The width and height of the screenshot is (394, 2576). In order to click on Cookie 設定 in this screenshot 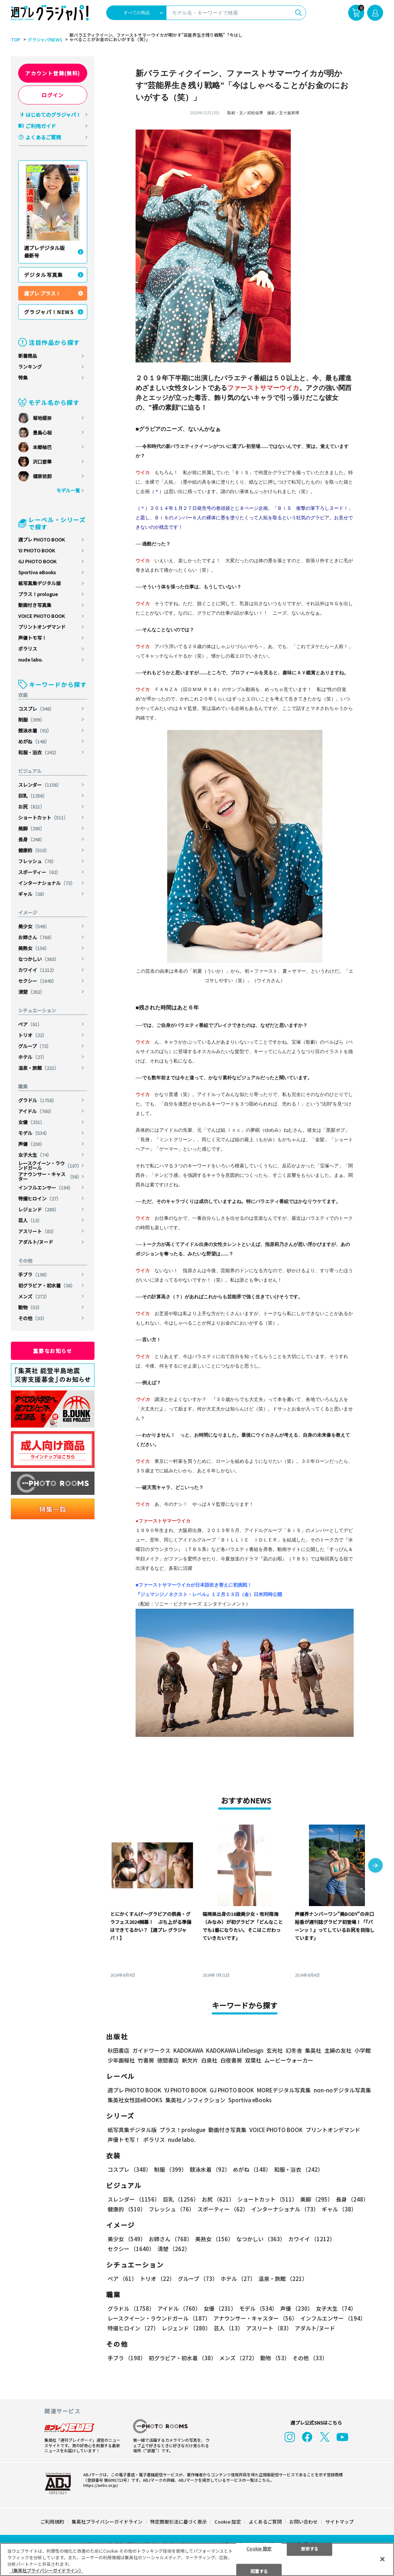, I will do `click(227, 2521)`.